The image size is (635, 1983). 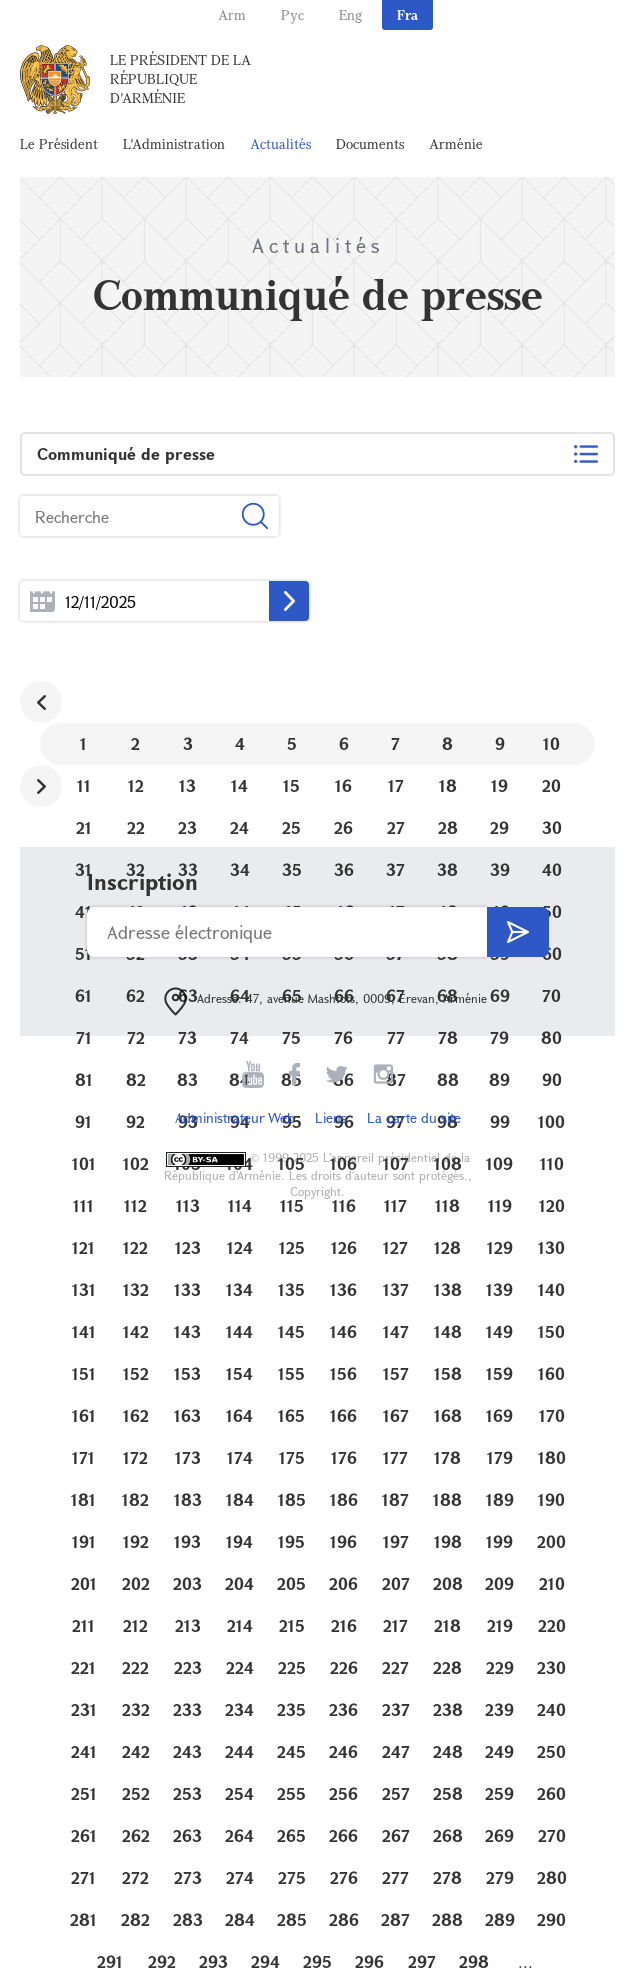 What do you see at coordinates (291, 1583) in the screenshot?
I see `205` at bounding box center [291, 1583].